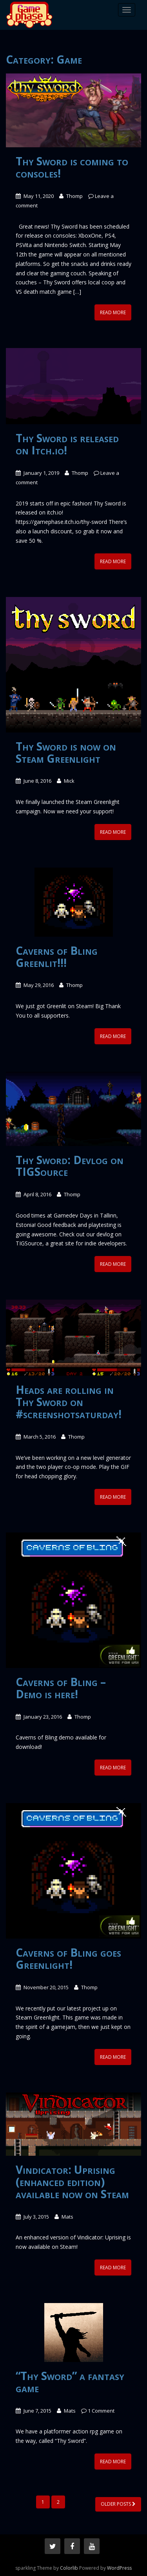 Image resolution: width=147 pixels, height=2576 pixels. What do you see at coordinates (101, 2410) in the screenshot?
I see `1 Comment` at bounding box center [101, 2410].